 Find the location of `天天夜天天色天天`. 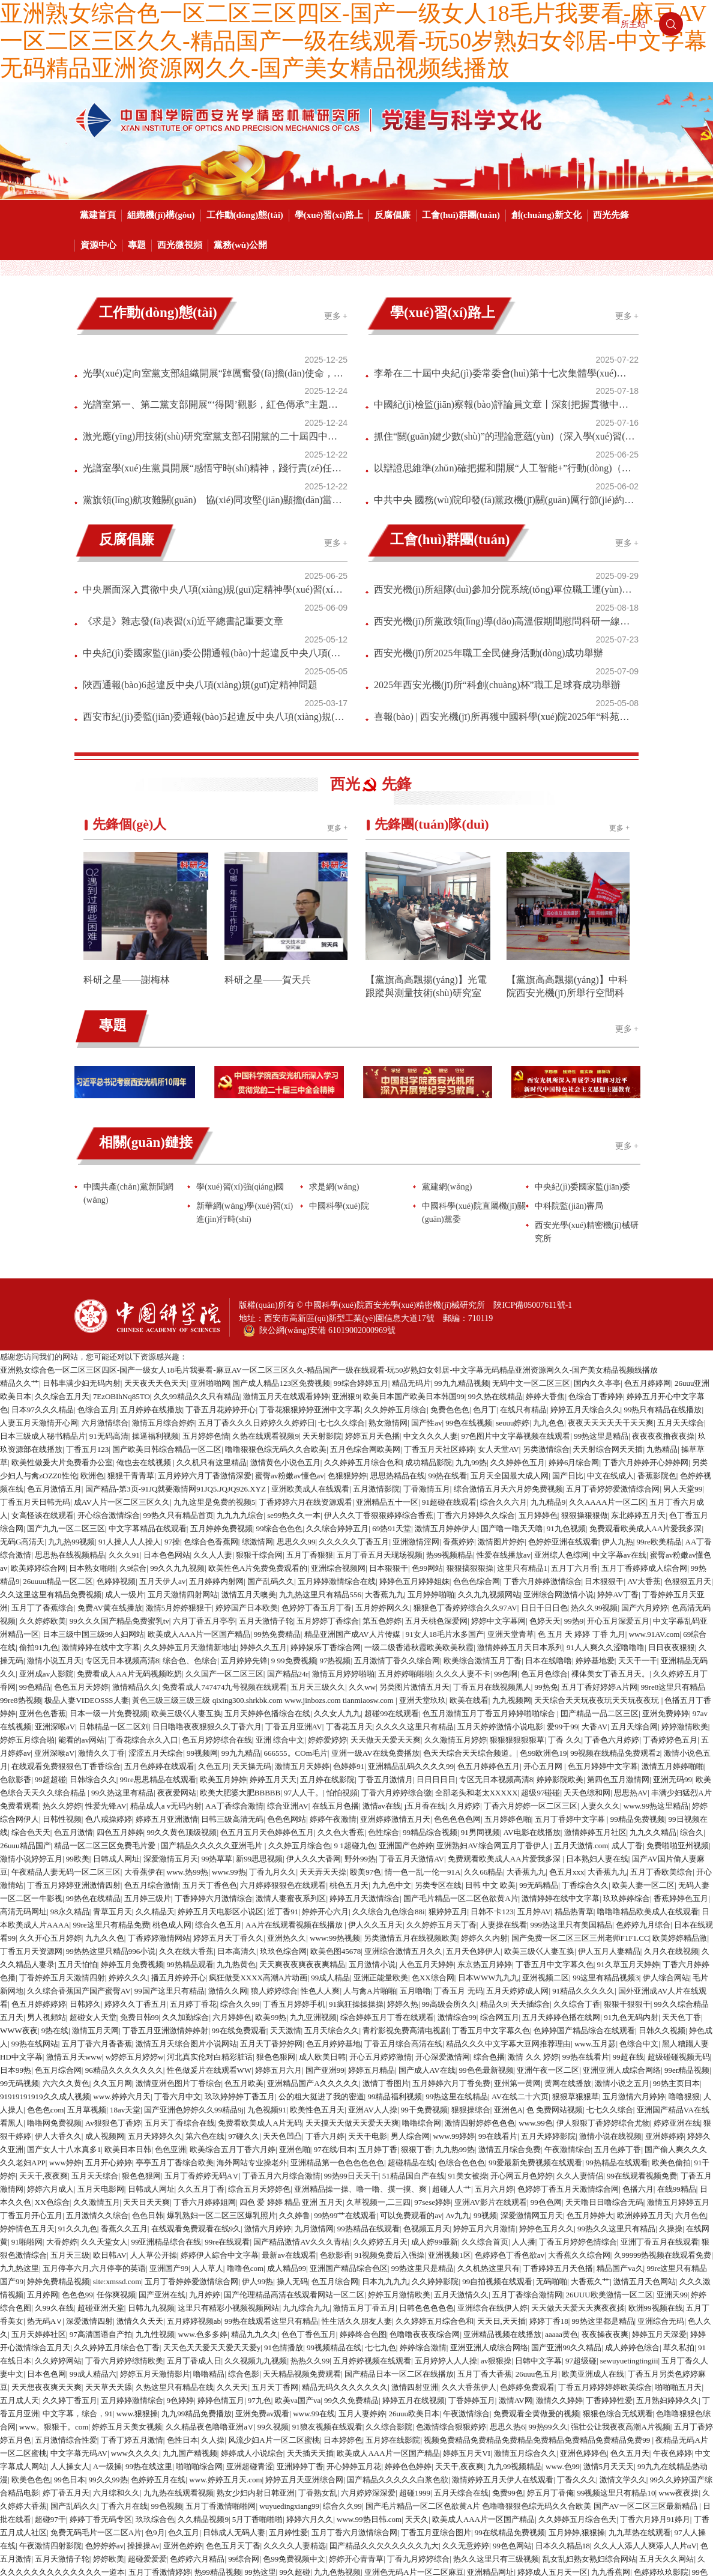

天天夜天天色天天 is located at coordinates (155, 1261).